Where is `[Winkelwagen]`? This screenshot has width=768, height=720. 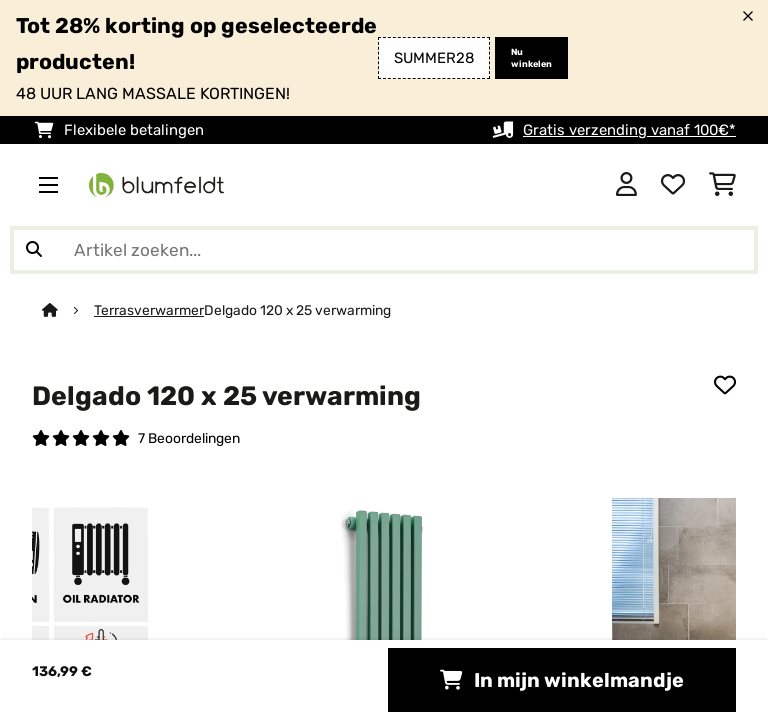 [Winkelwagen] is located at coordinates (722, 185).